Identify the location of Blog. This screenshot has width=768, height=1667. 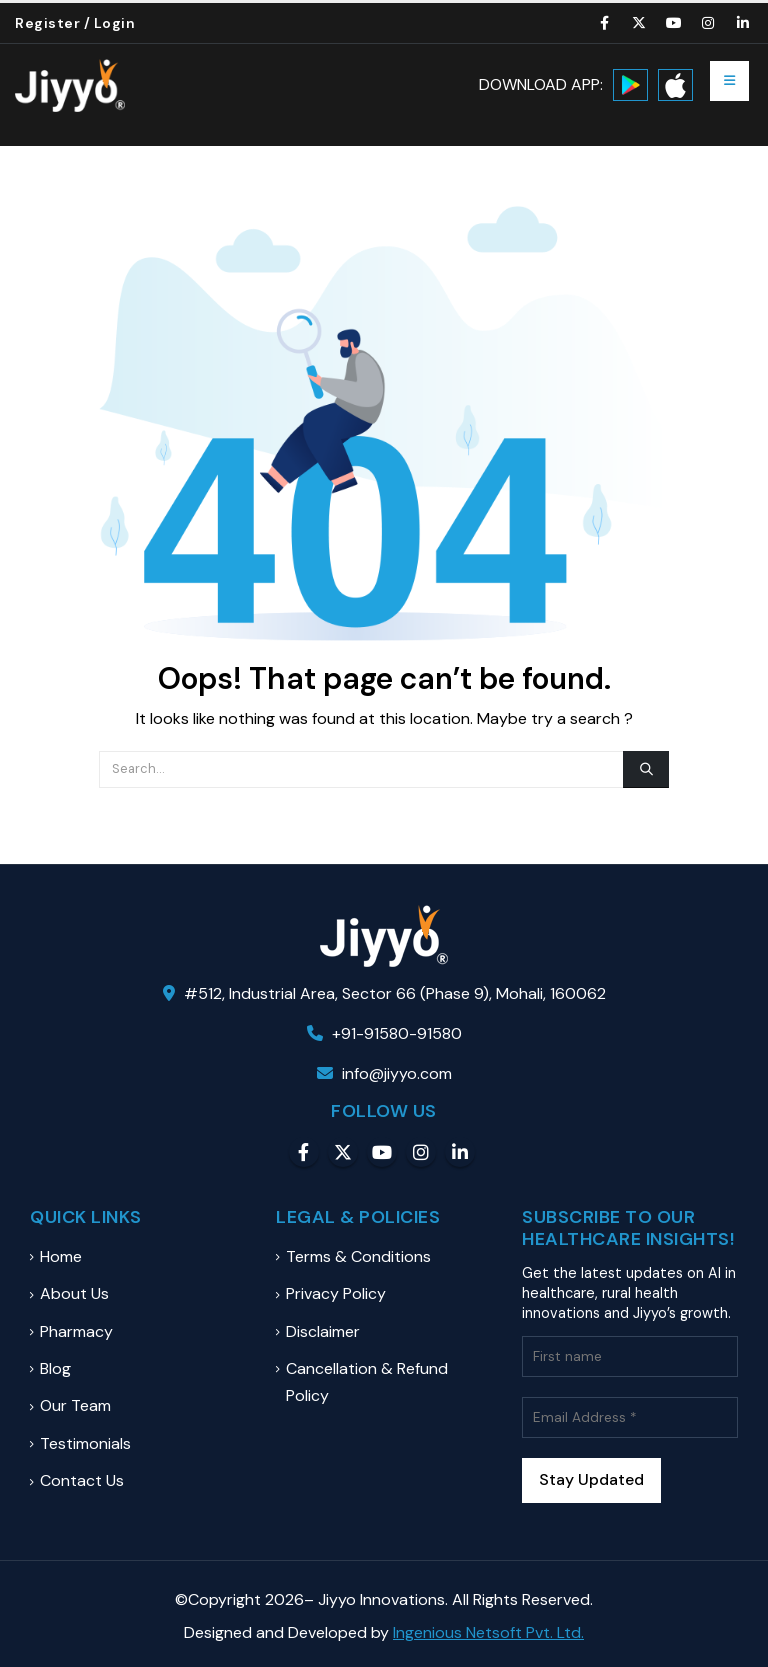
(55, 1368).